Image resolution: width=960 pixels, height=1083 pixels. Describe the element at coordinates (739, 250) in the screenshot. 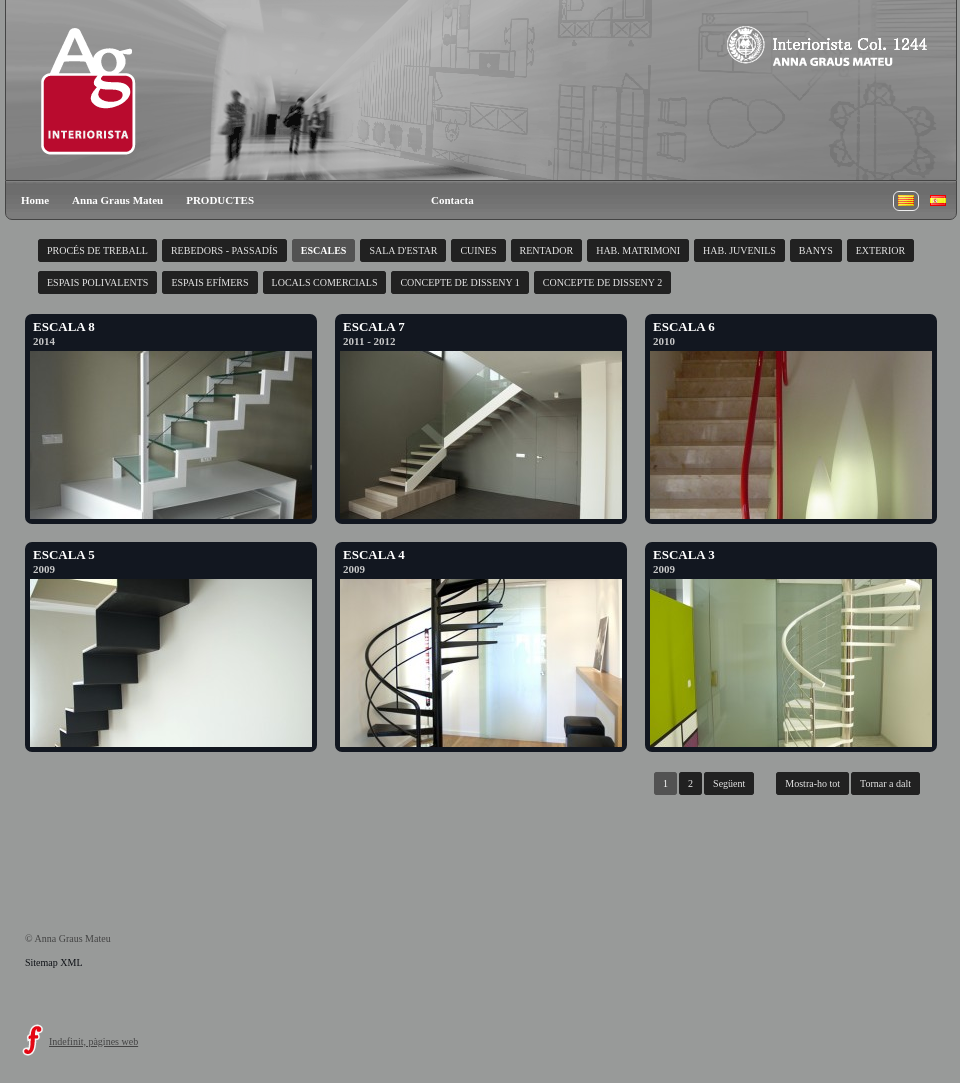

I see `HAB. JUVENILS` at that location.